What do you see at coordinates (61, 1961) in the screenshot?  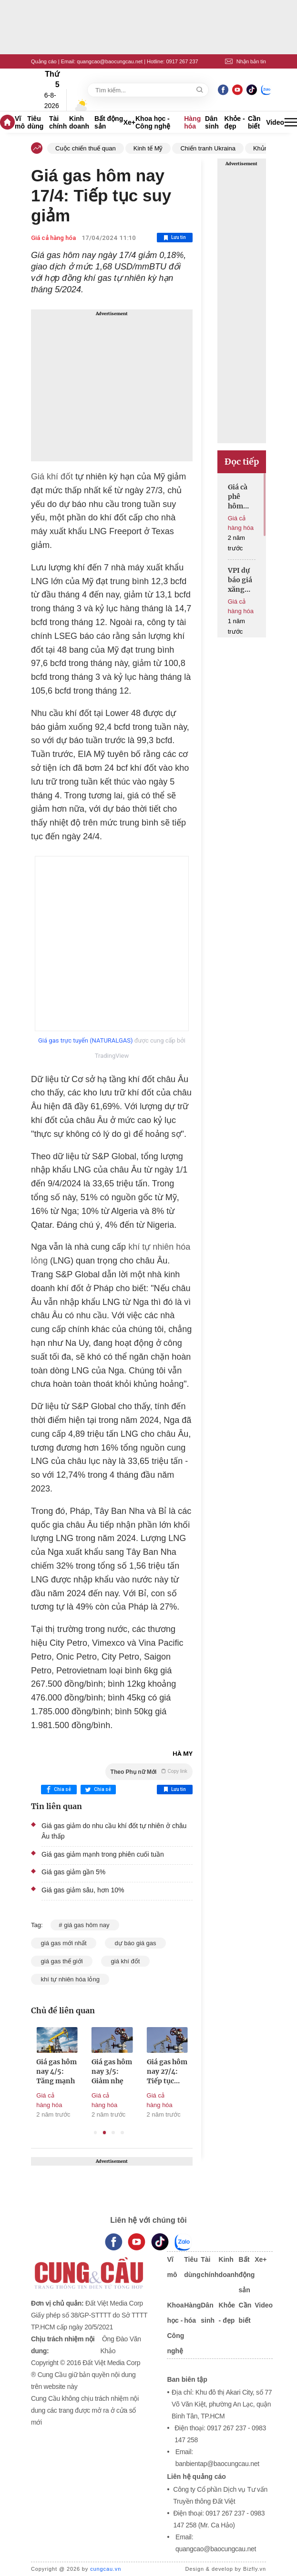 I see `giá gas thế giới` at bounding box center [61, 1961].